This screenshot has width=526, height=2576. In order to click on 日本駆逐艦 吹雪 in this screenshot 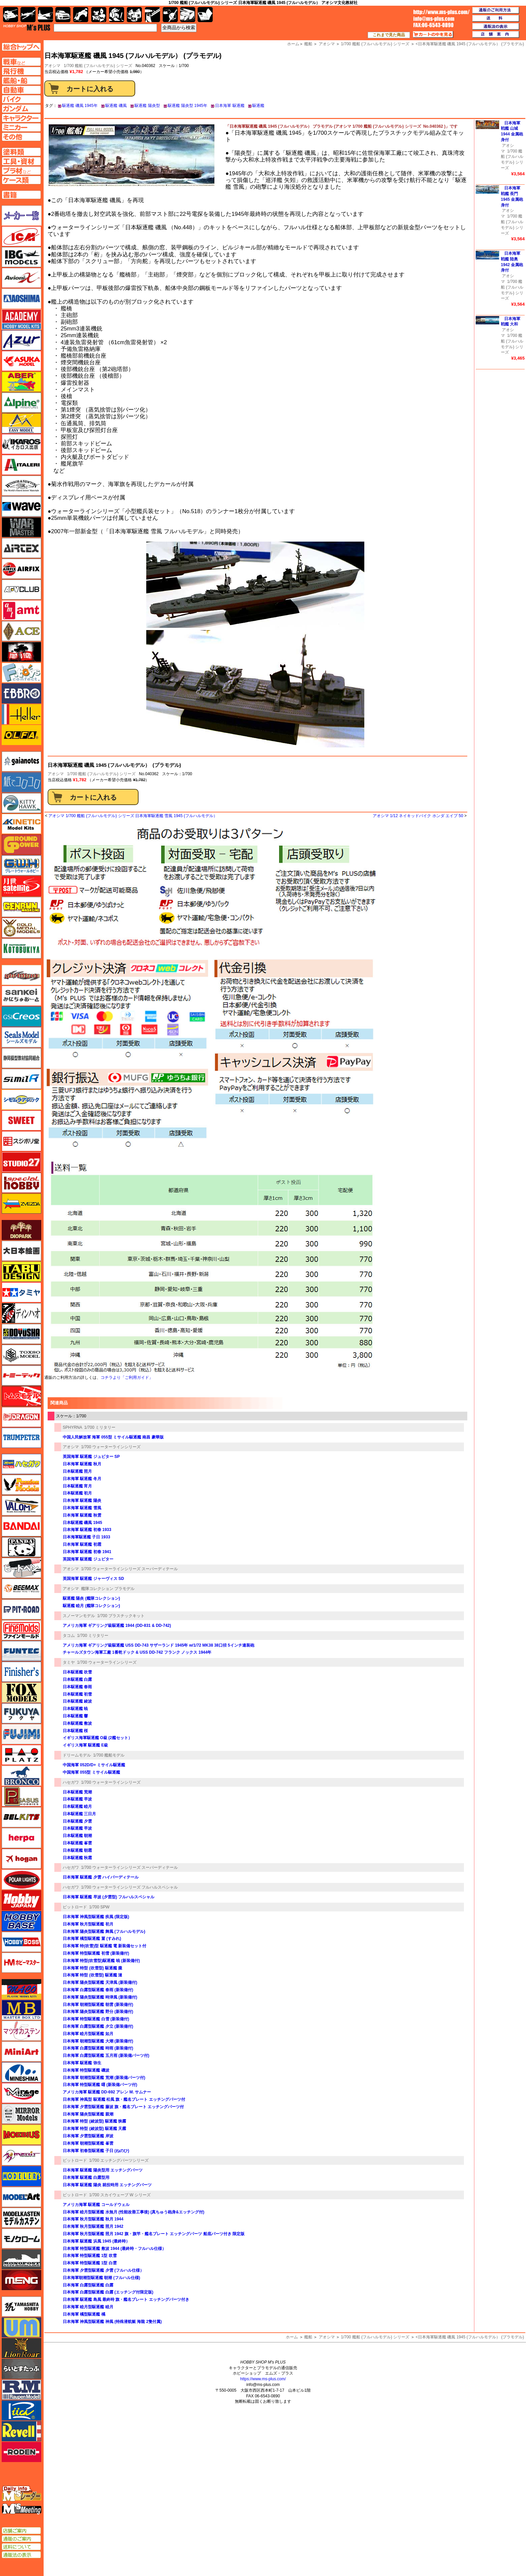, I will do `click(77, 1672)`.